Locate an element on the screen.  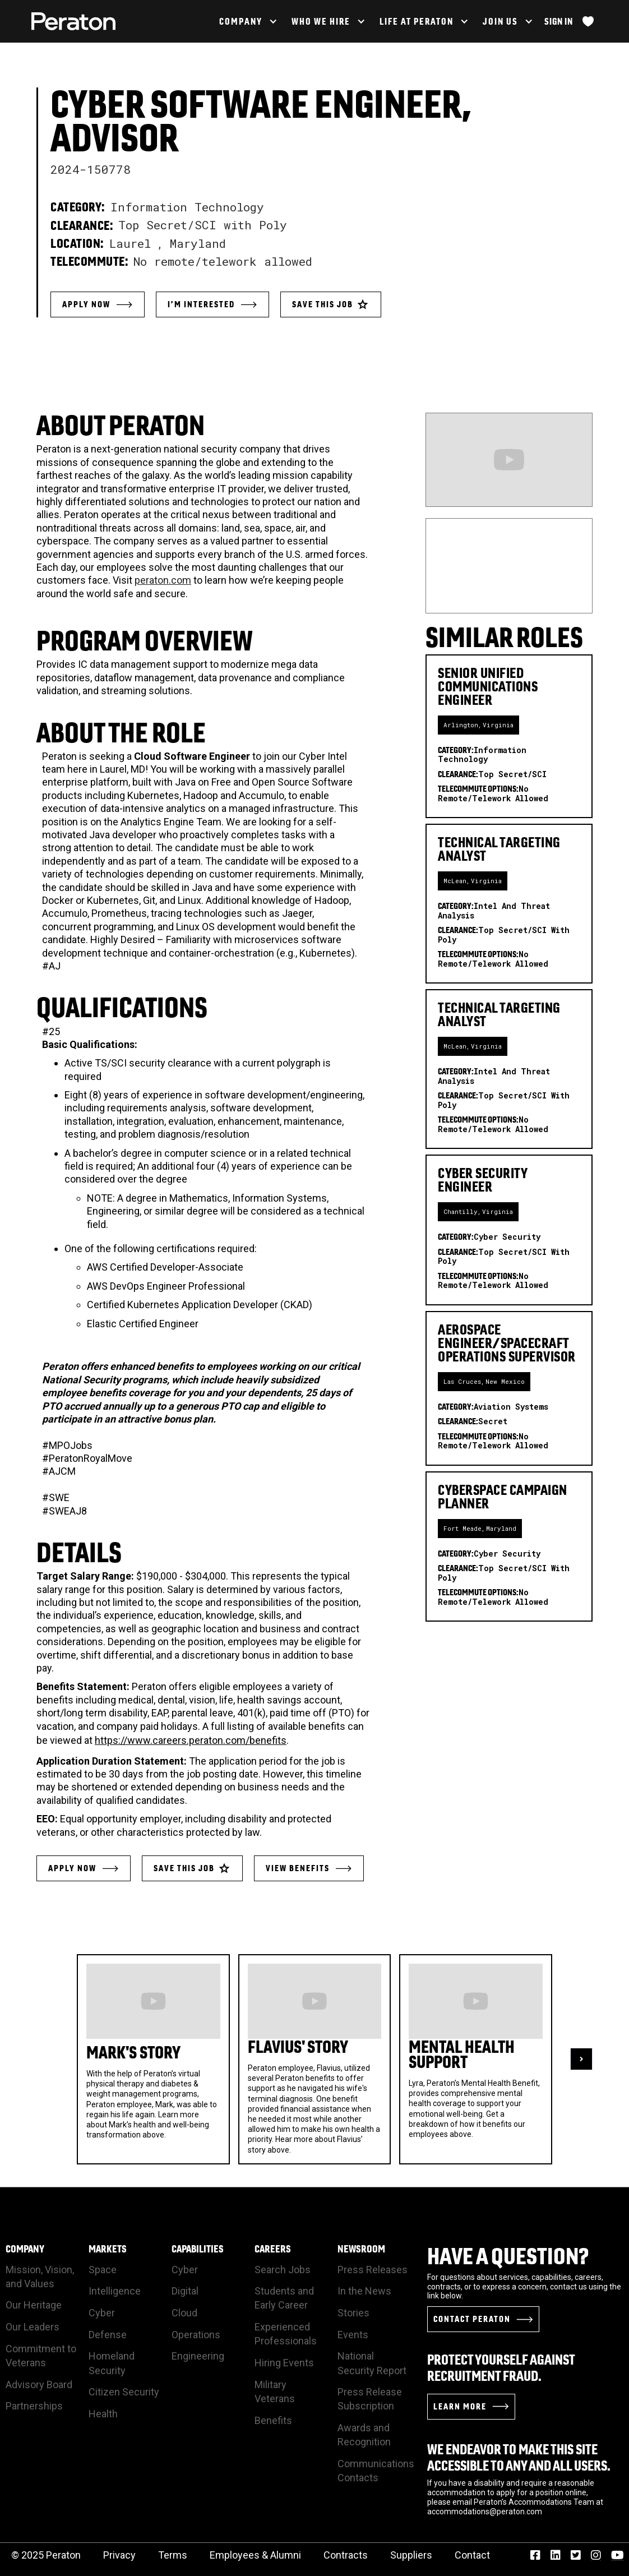
Engineering is located at coordinates (198, 2356).